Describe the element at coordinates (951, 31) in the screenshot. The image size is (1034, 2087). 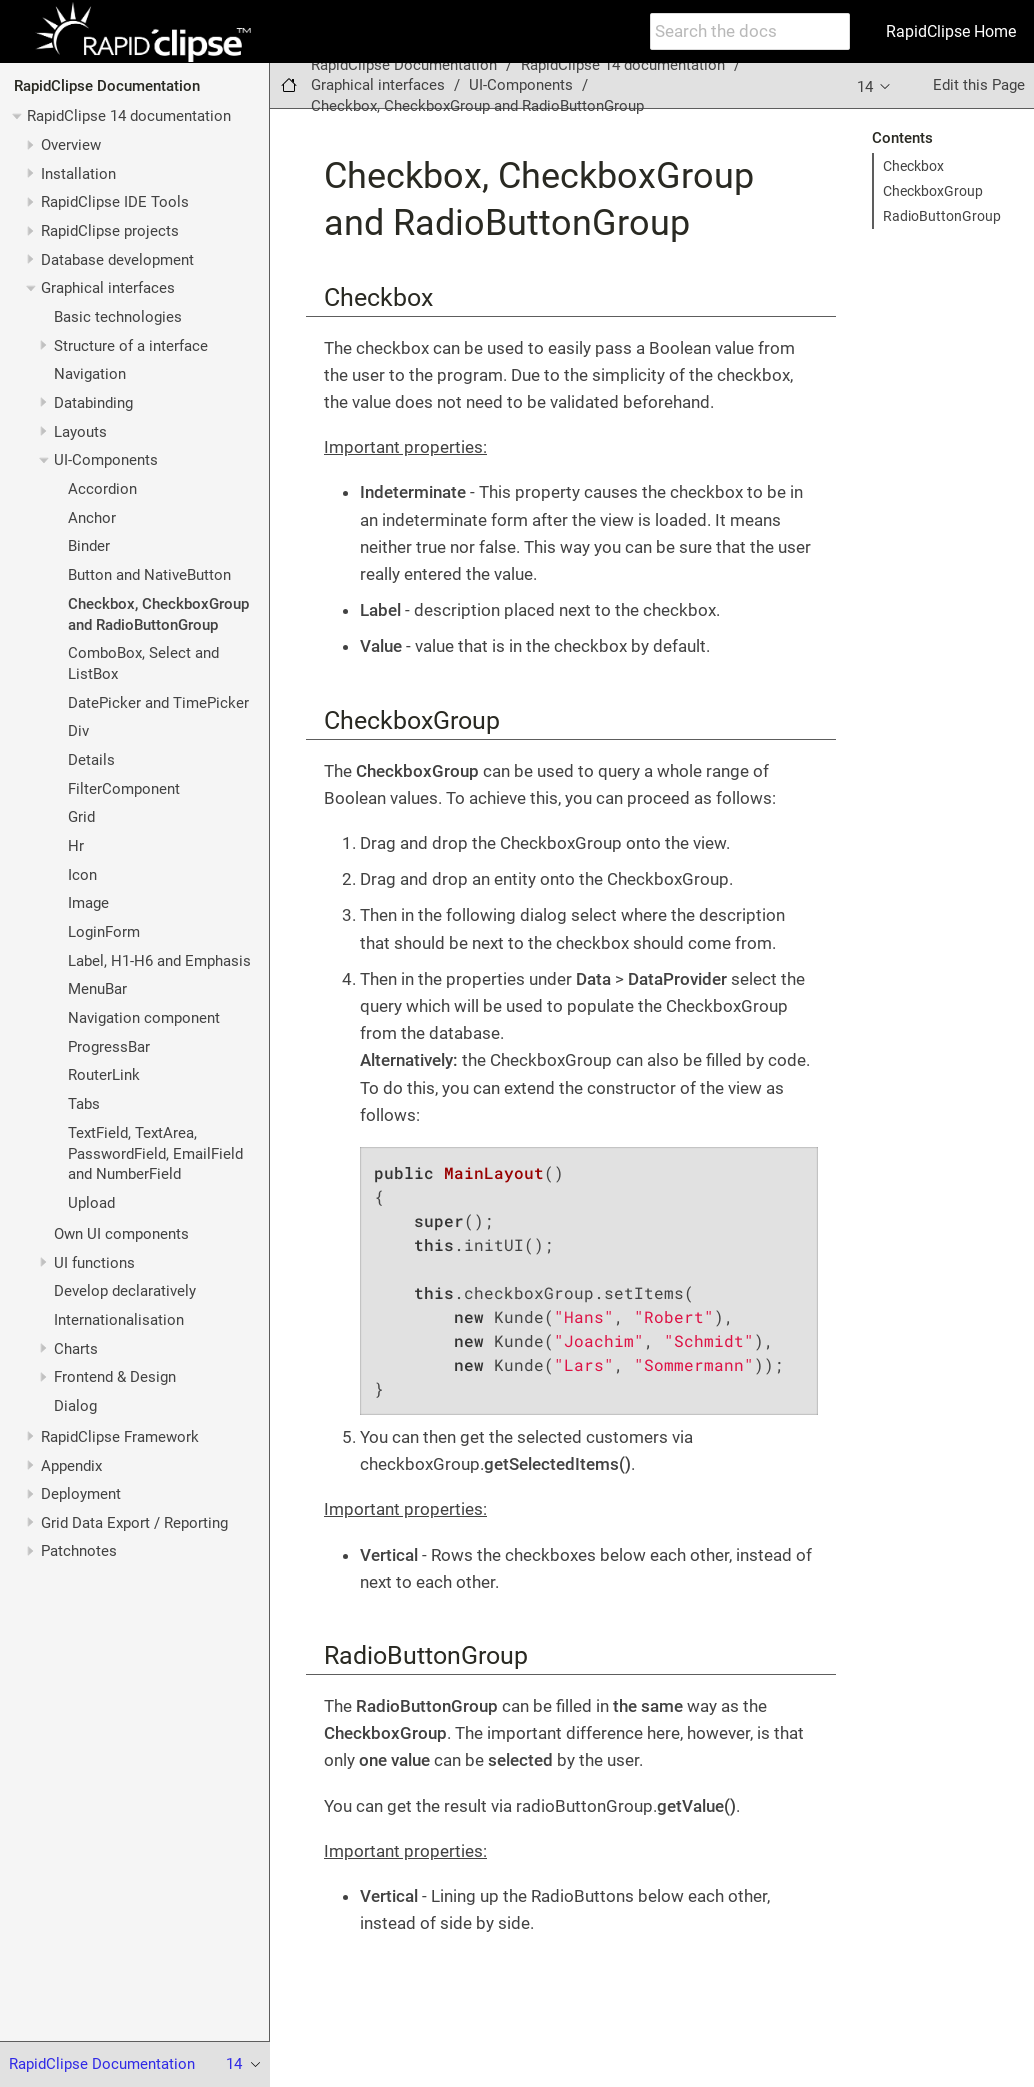
I see `RapidClipse Home` at that location.